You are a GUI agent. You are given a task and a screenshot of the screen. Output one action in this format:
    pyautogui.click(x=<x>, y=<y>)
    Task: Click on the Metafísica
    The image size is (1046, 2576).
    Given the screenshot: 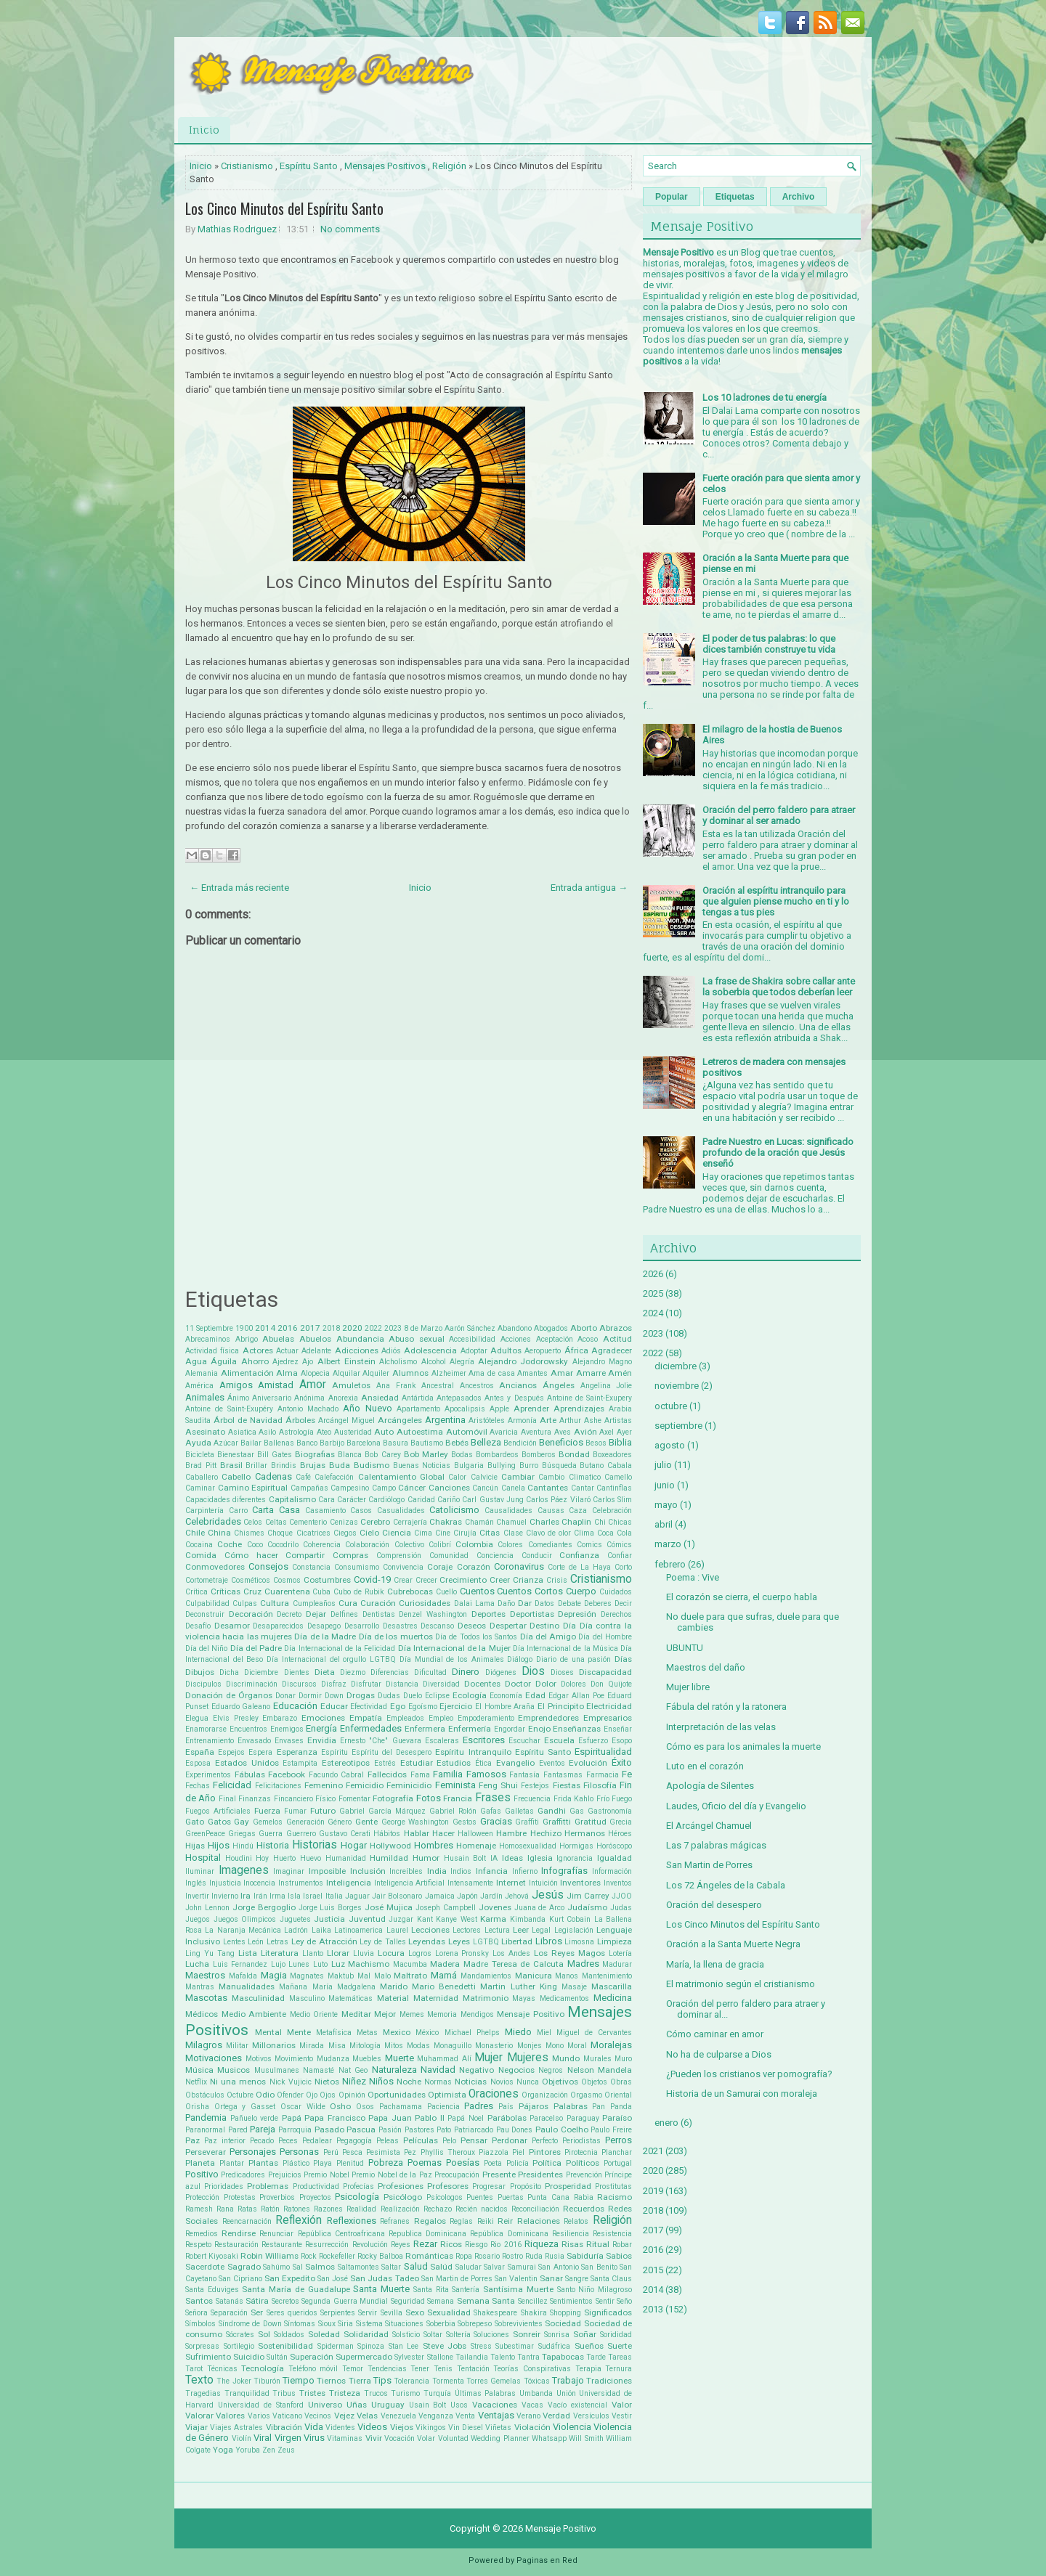 What is the action you would take?
    pyautogui.click(x=334, y=2032)
    